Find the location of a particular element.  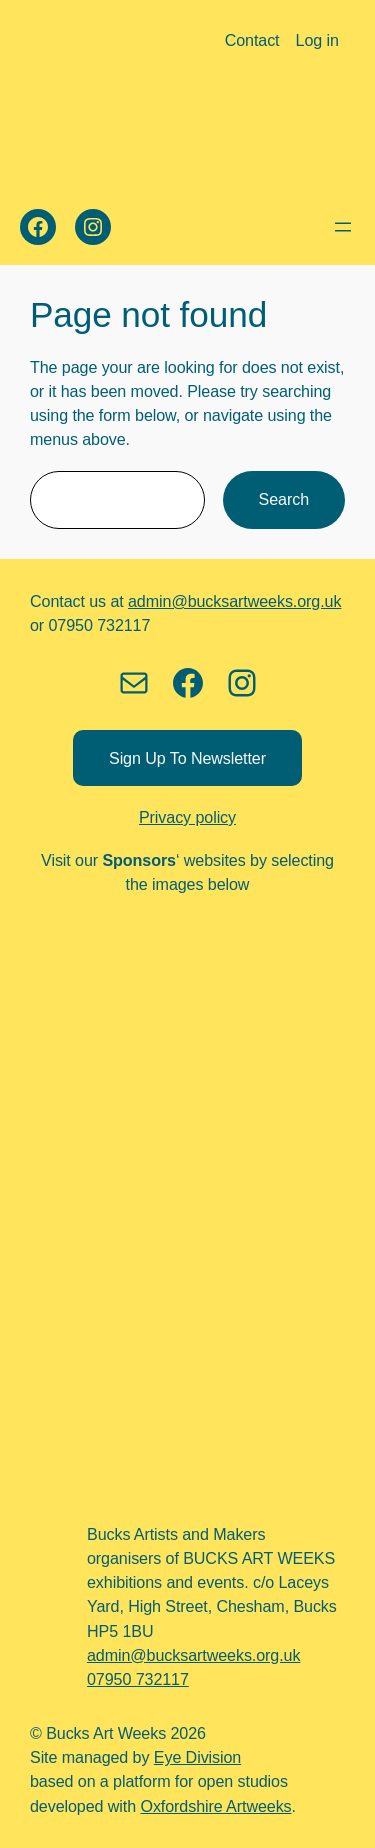

Oxfordshire Artweeks is located at coordinates (215, 1806).